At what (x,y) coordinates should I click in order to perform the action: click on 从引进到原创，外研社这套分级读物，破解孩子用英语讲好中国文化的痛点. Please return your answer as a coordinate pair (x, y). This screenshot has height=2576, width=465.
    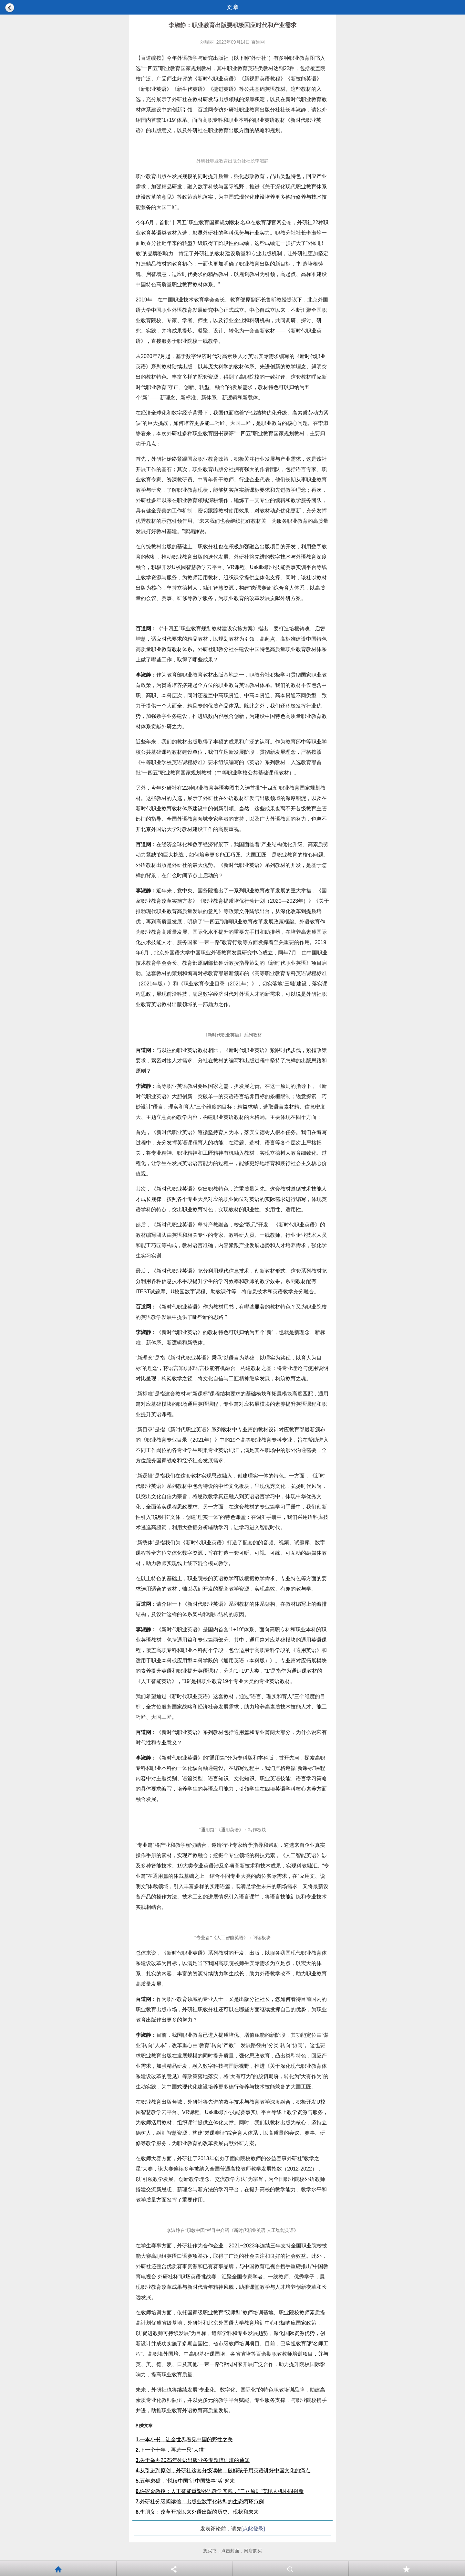
    Looking at the image, I should click on (223, 2470).